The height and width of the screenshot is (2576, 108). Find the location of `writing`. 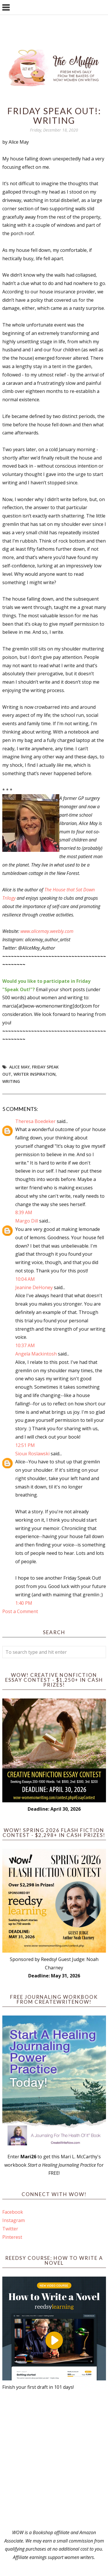

writing is located at coordinates (11, 1081).